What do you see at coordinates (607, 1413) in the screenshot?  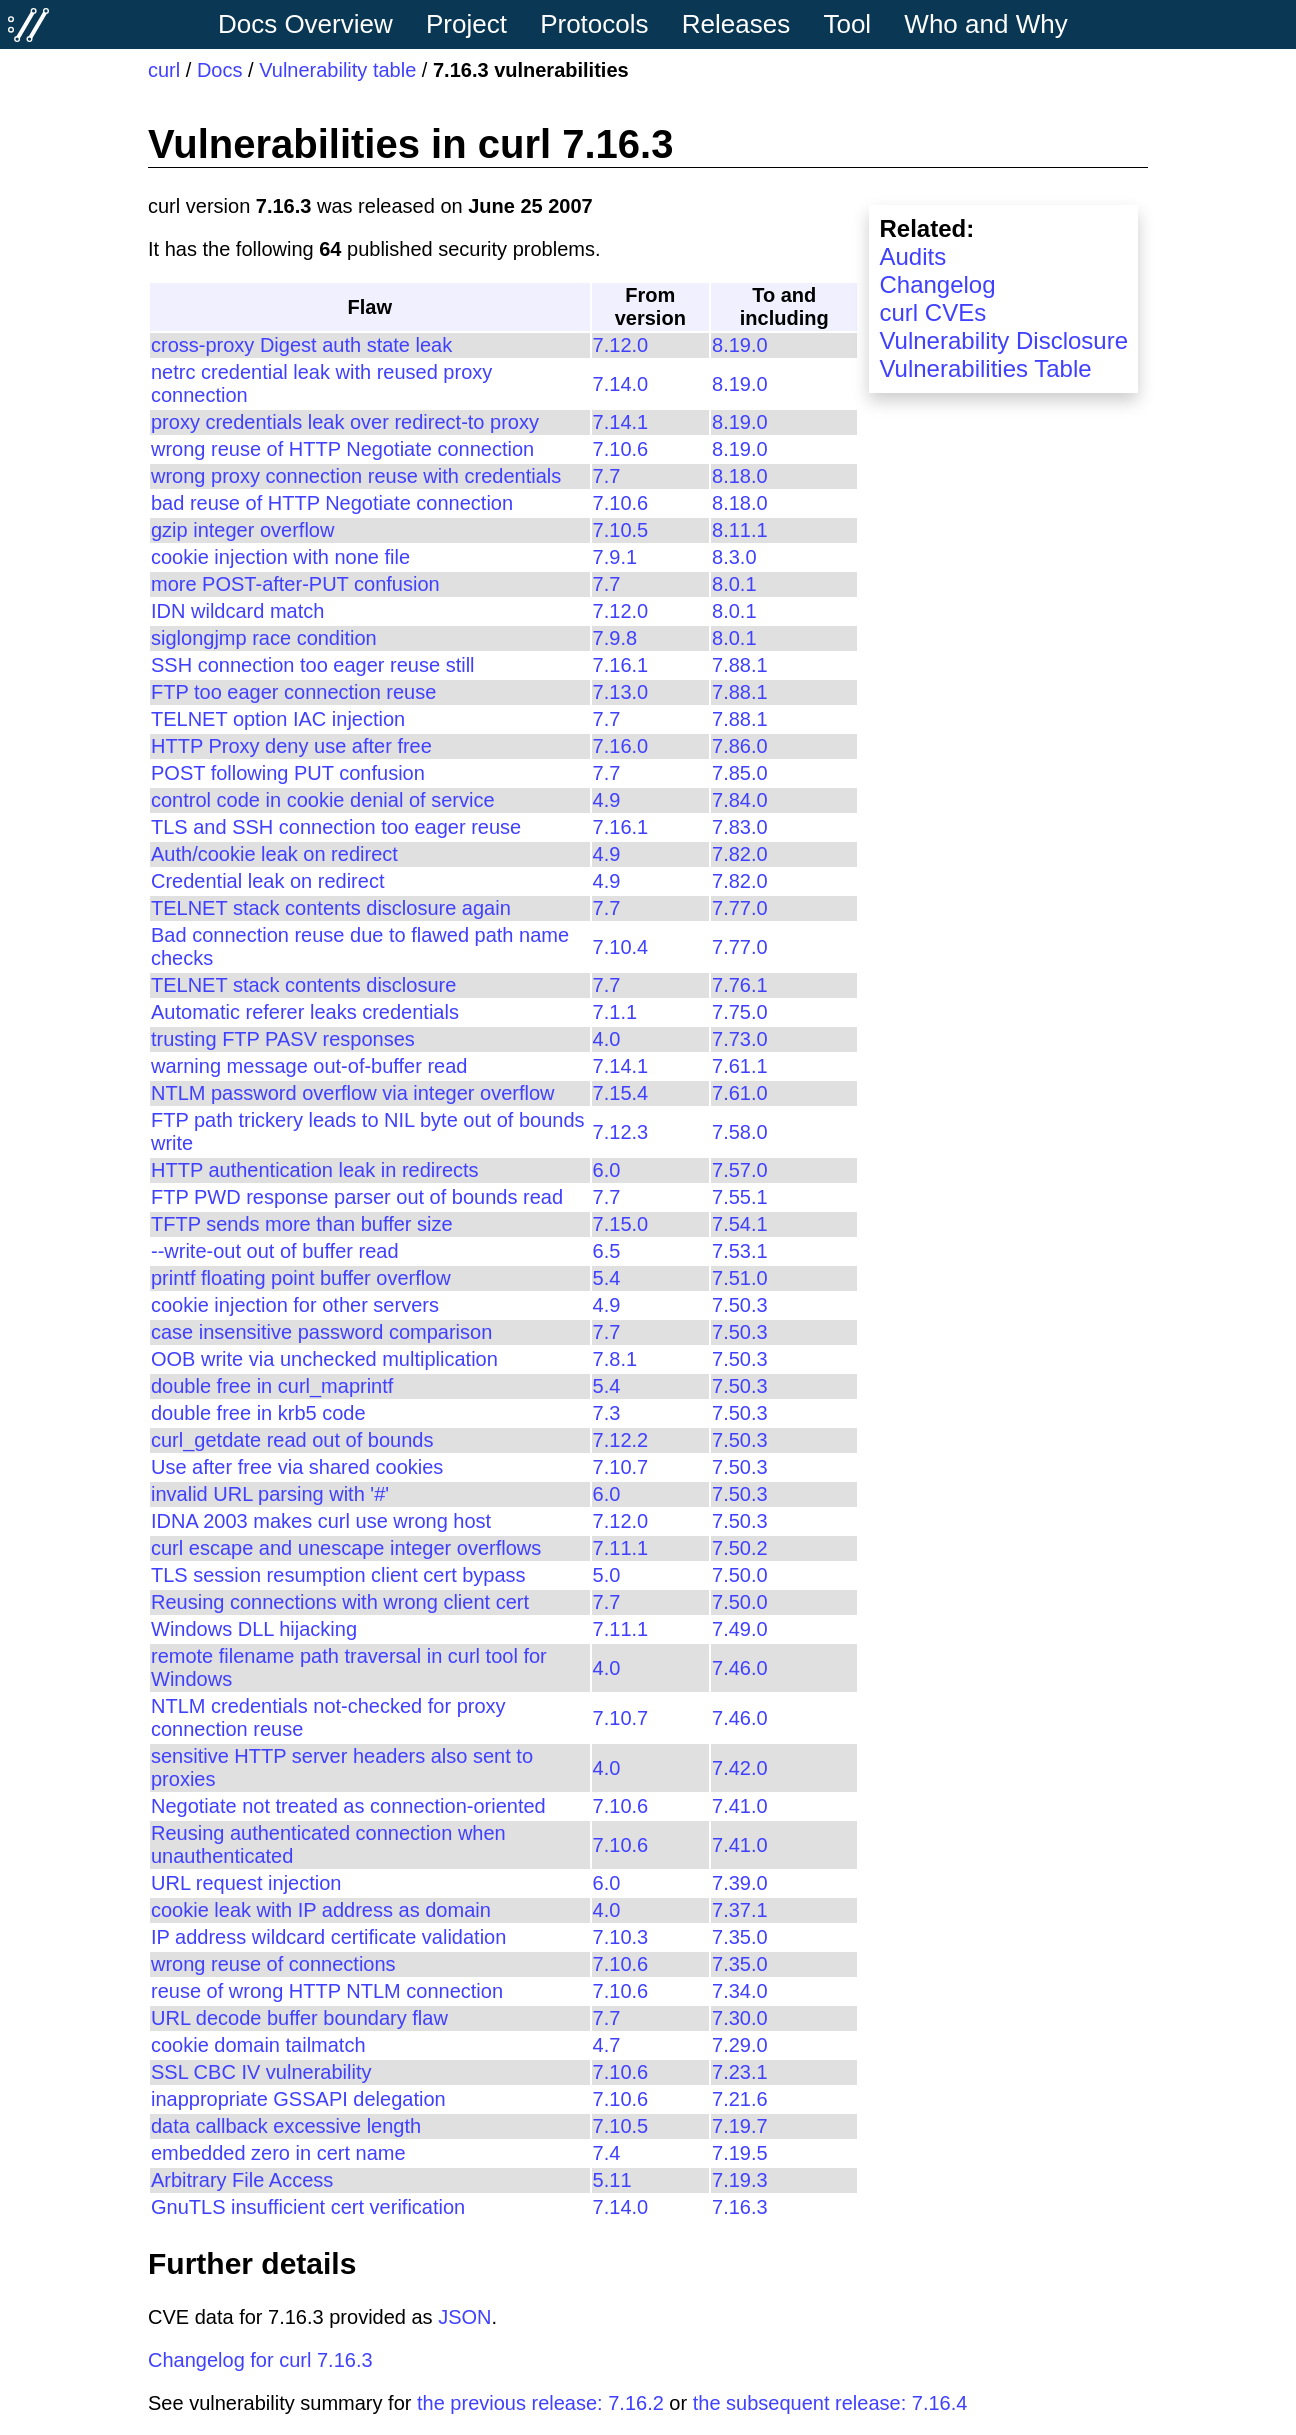 I see `7.3` at bounding box center [607, 1413].